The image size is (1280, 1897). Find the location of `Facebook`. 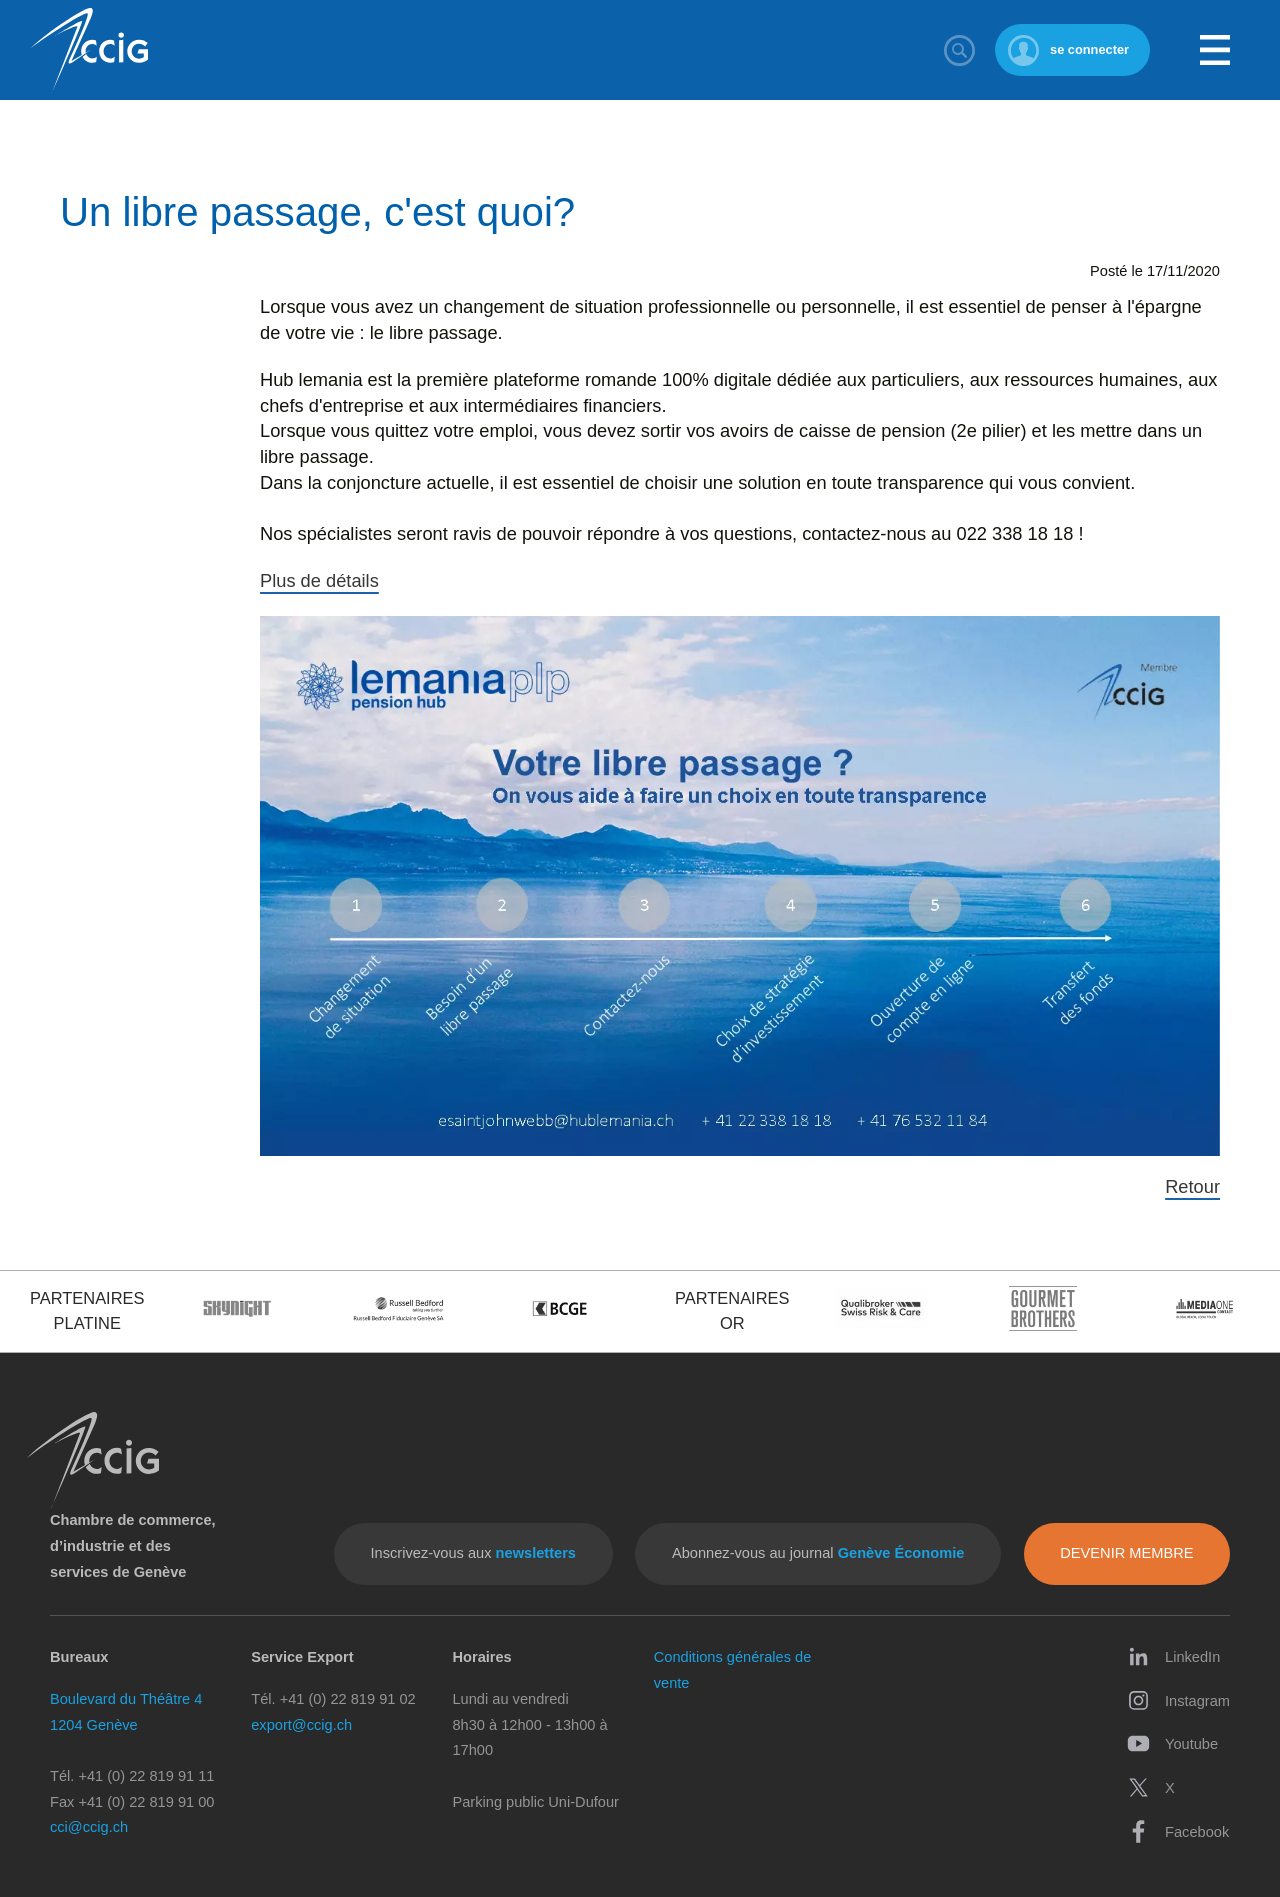

Facebook is located at coordinates (1178, 1831).